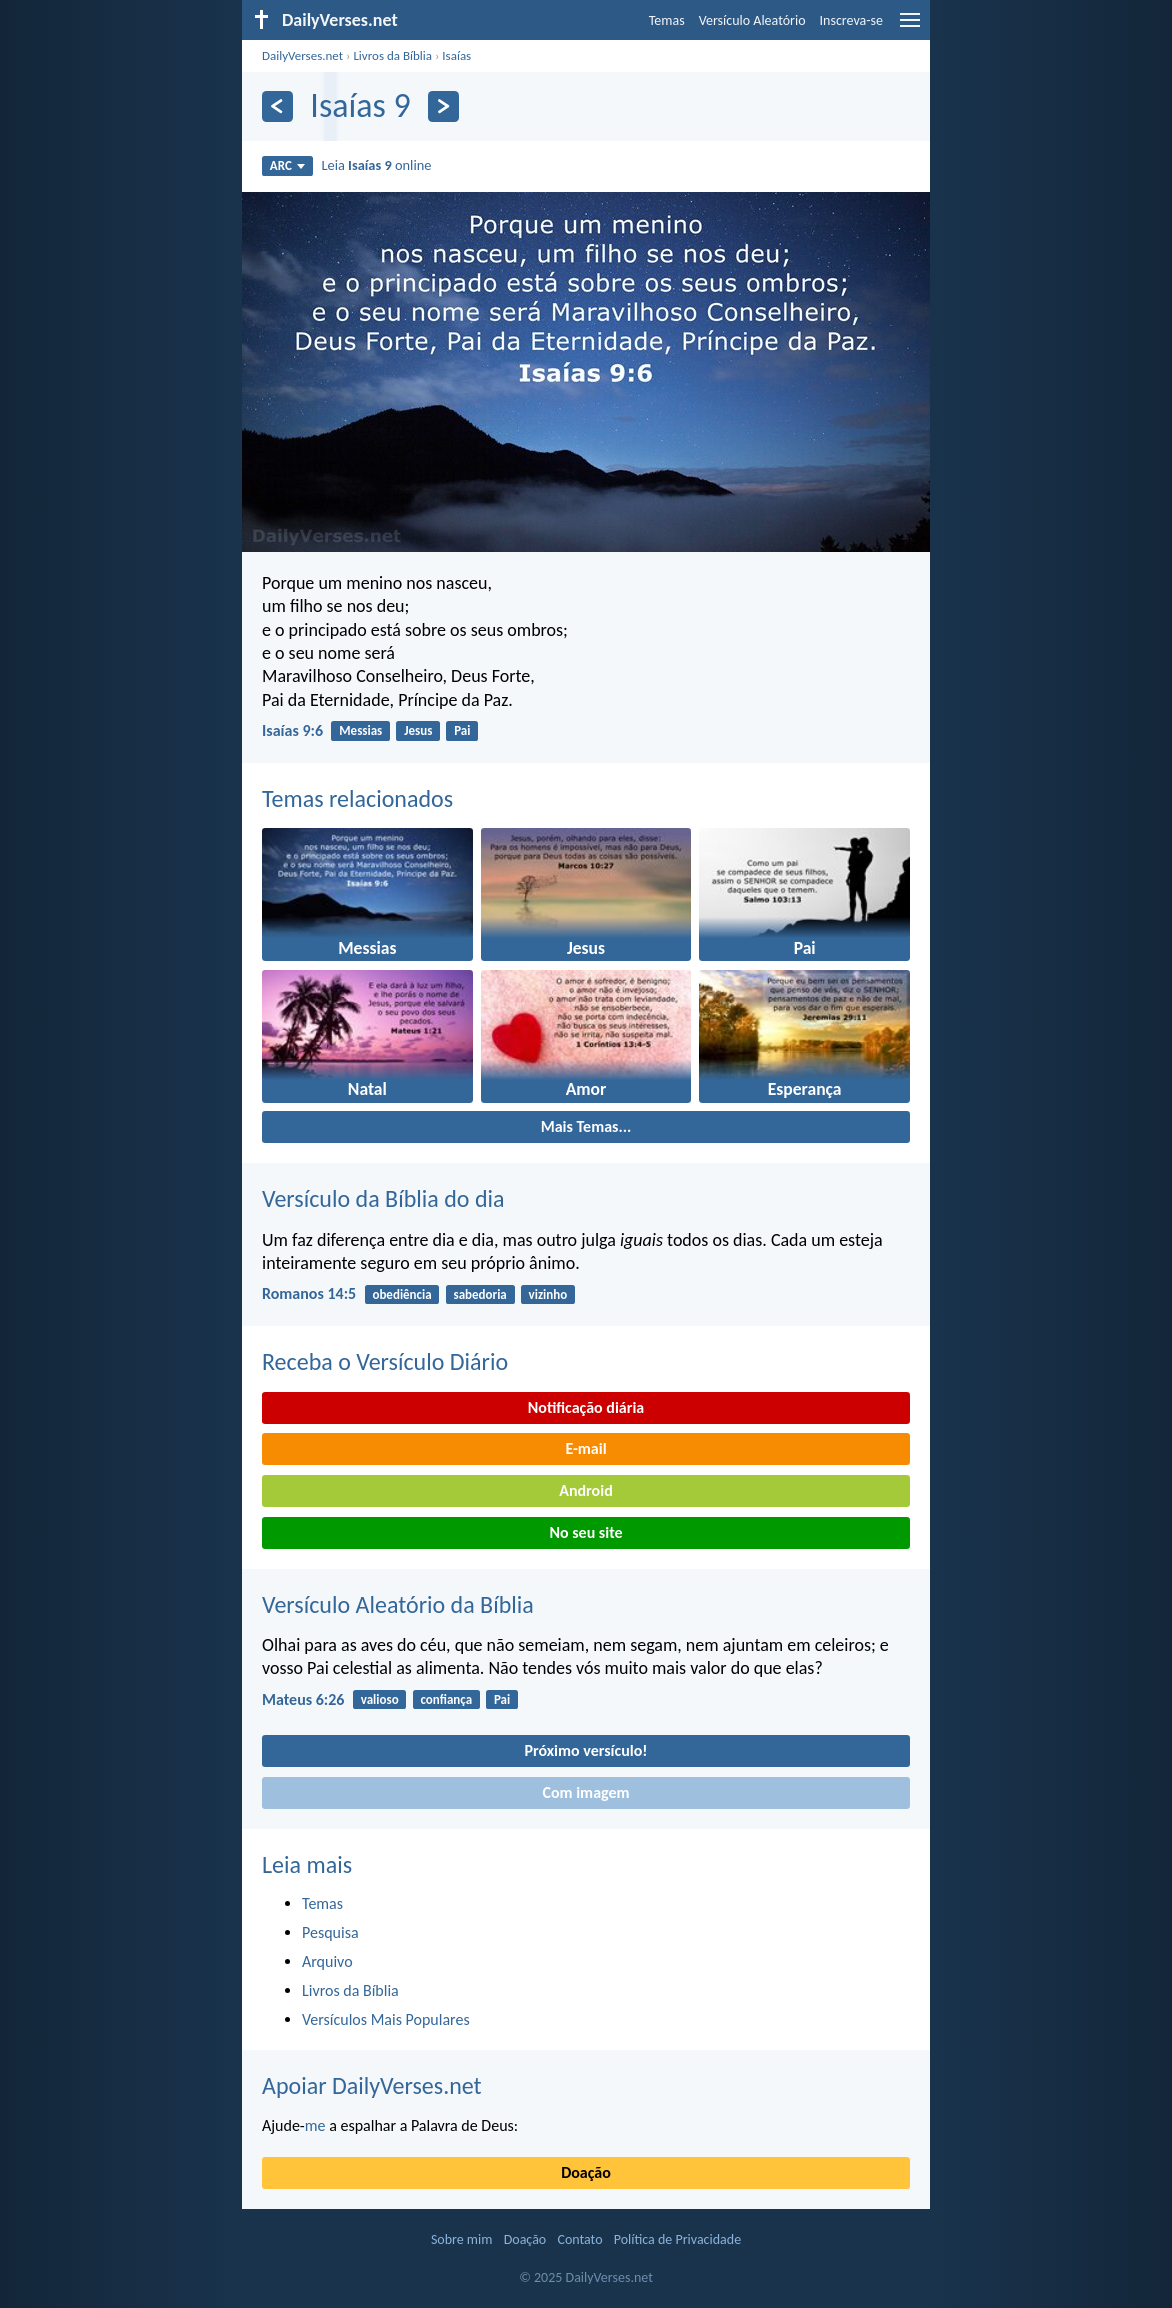 This screenshot has height=2308, width=1172. I want to click on No seu site, so click(585, 1532).